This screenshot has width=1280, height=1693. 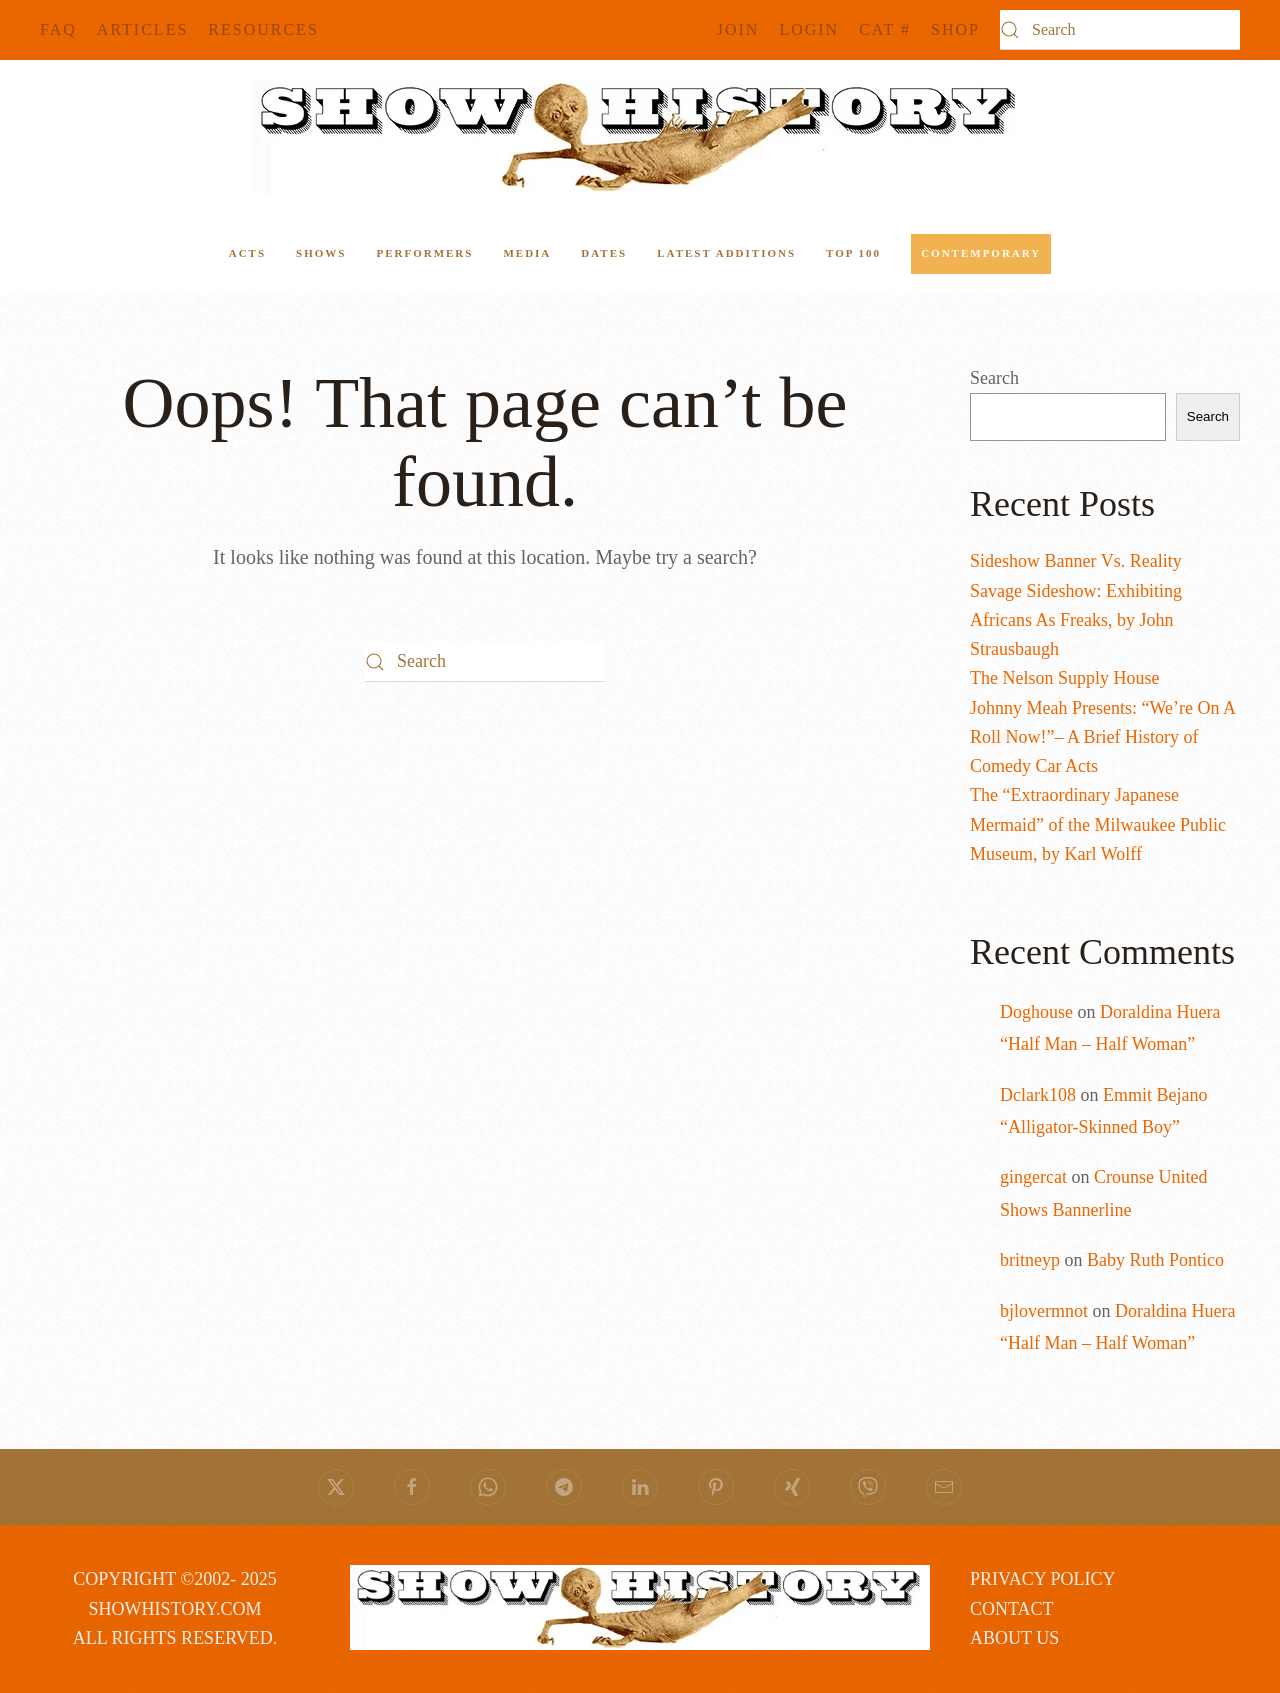 What do you see at coordinates (247, 253) in the screenshot?
I see `ACTS [button]` at bounding box center [247, 253].